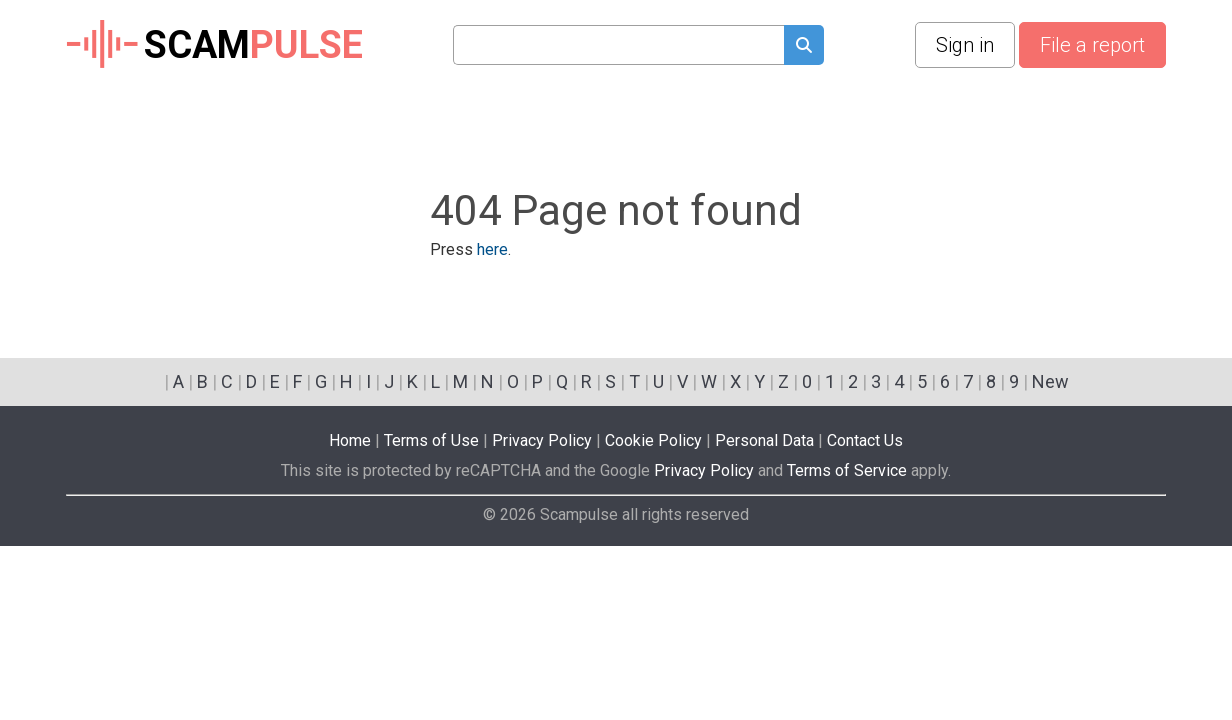 Image resolution: width=1232 pixels, height=720 pixels. Describe the element at coordinates (764, 440) in the screenshot. I see `Personal Data` at that location.